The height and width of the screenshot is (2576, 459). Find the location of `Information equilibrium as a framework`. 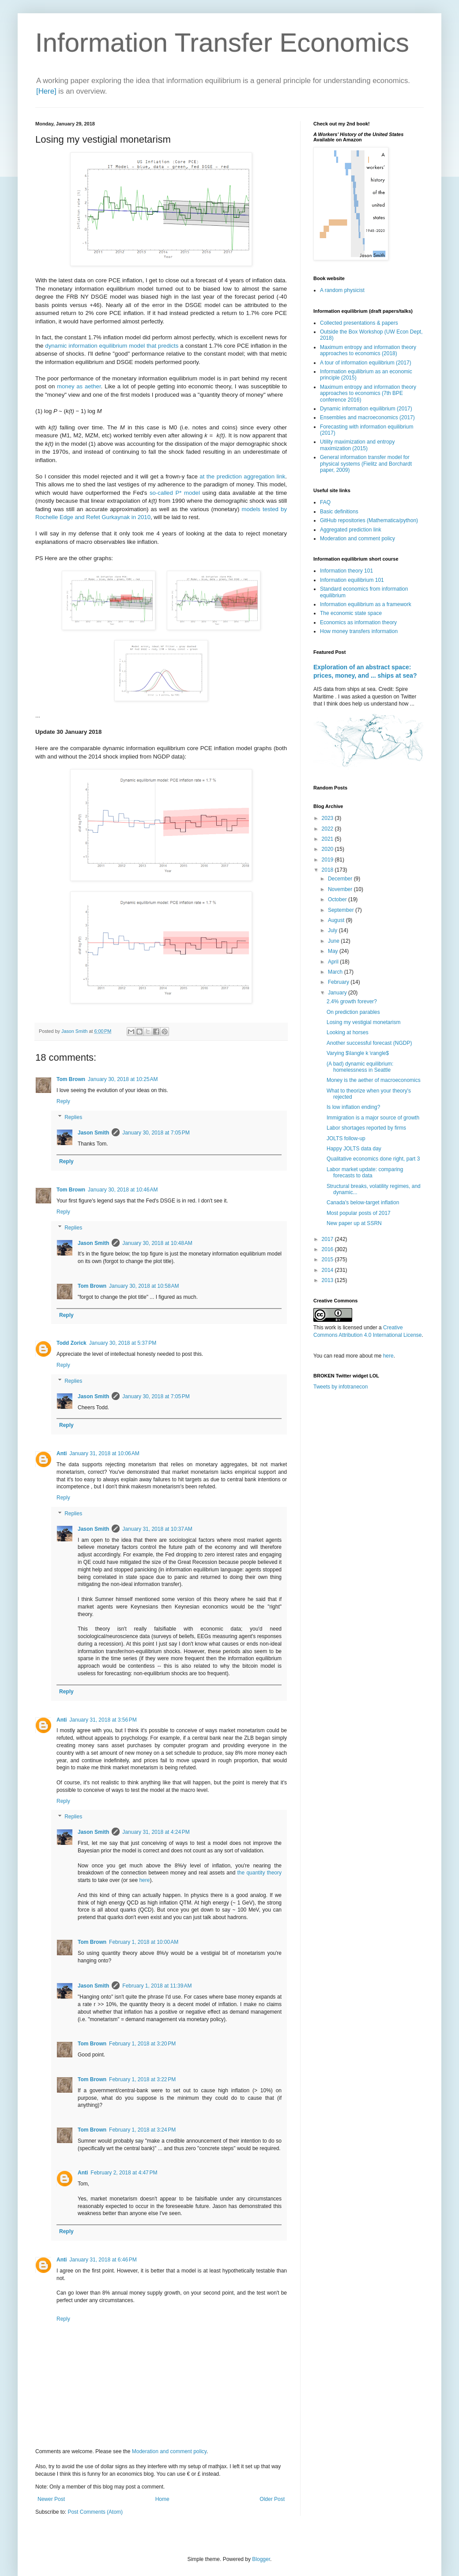

Information equilibrium as a framework is located at coordinates (365, 604).